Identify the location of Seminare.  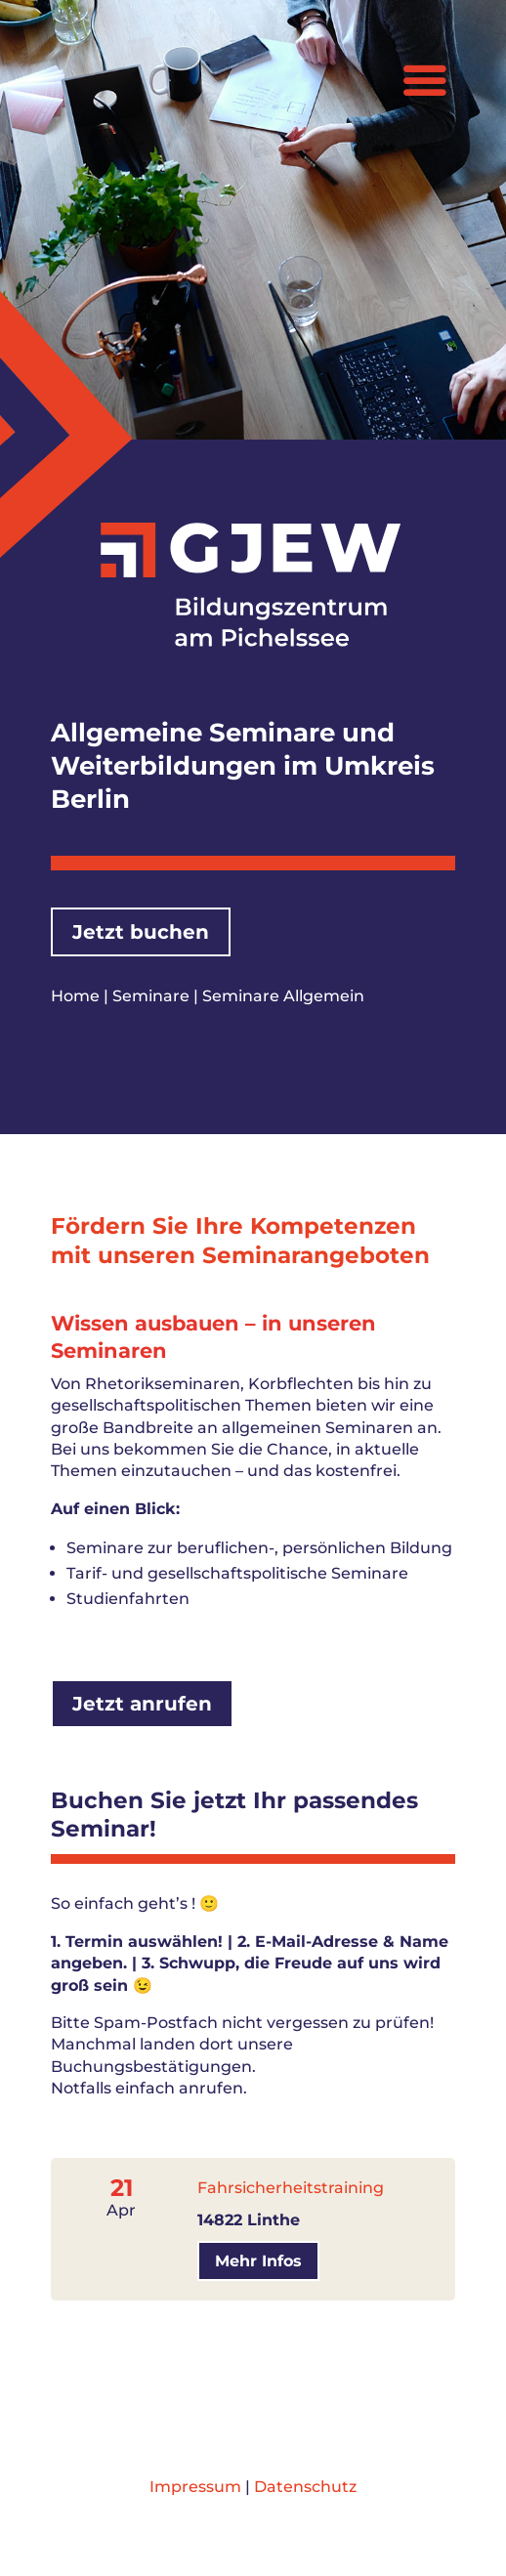
(151, 996).